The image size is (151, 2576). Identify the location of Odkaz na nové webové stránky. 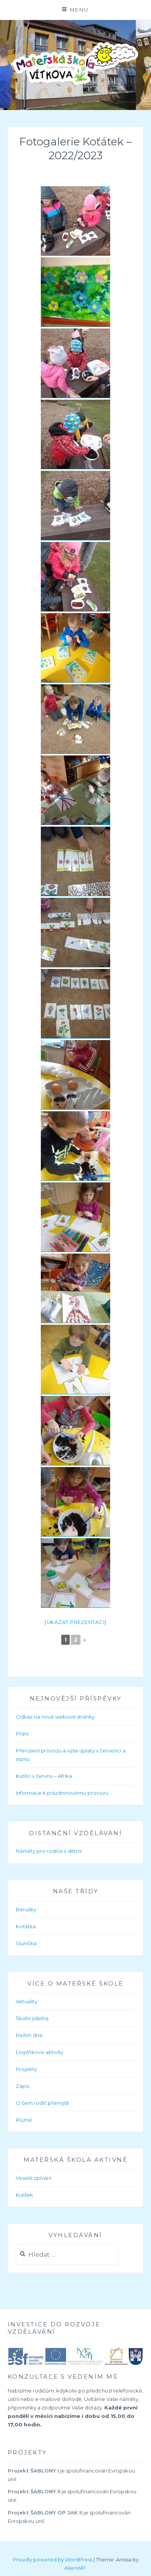
(55, 1717).